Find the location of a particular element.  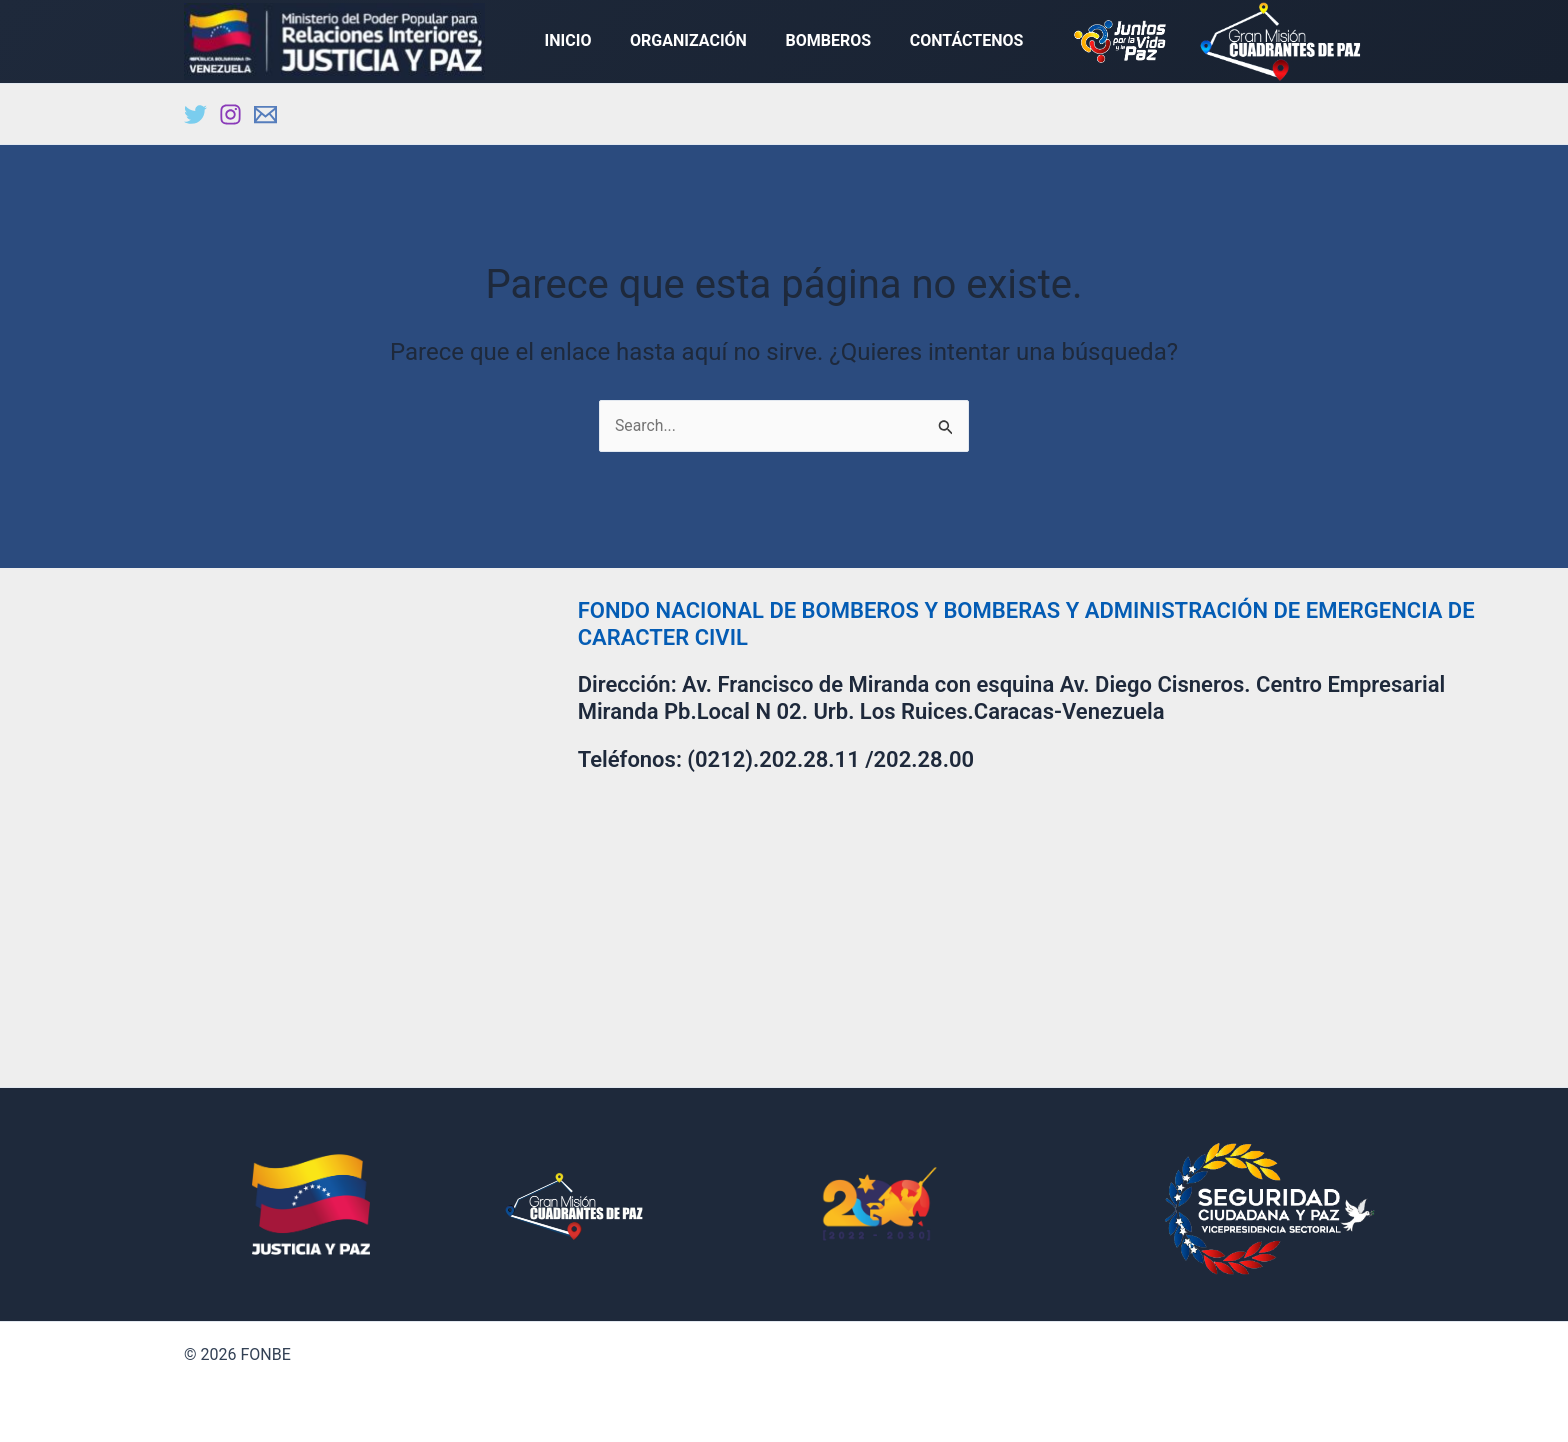

BOMBEROS is located at coordinates (825, 42).